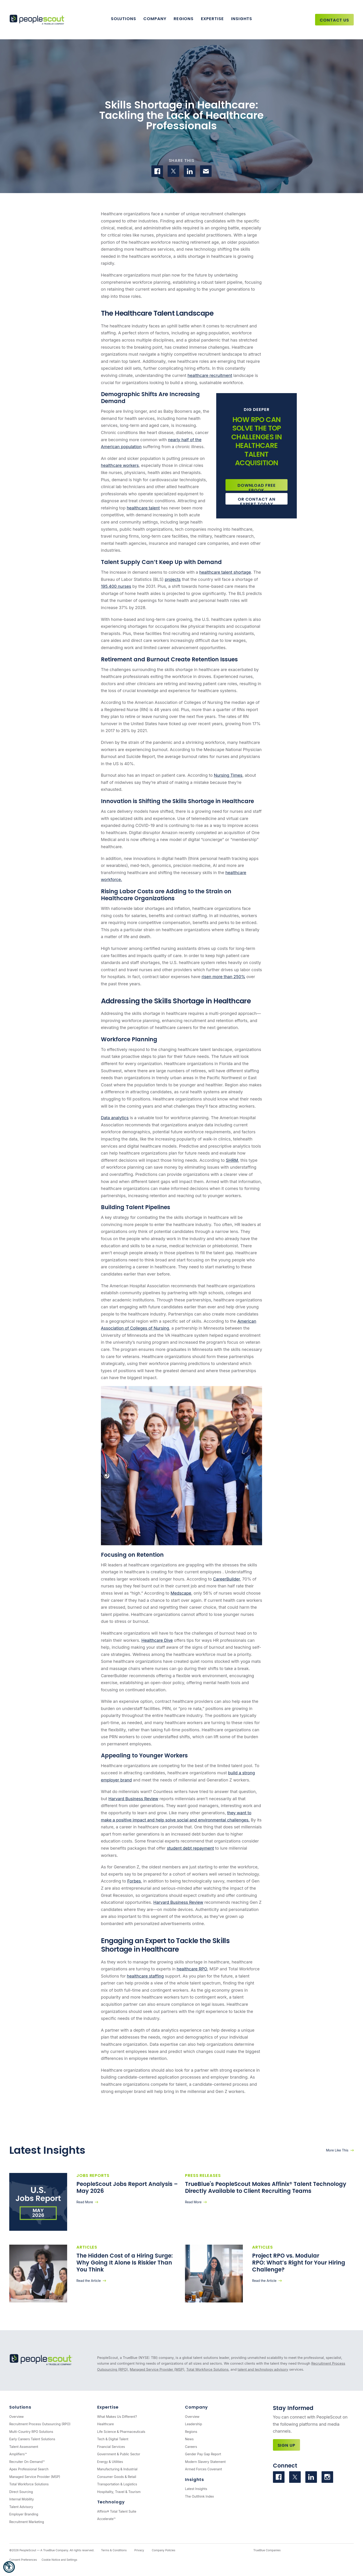 This screenshot has width=363, height=2576. Describe the element at coordinates (59, 2559) in the screenshot. I see `Cookie Notice and Settings` at that location.